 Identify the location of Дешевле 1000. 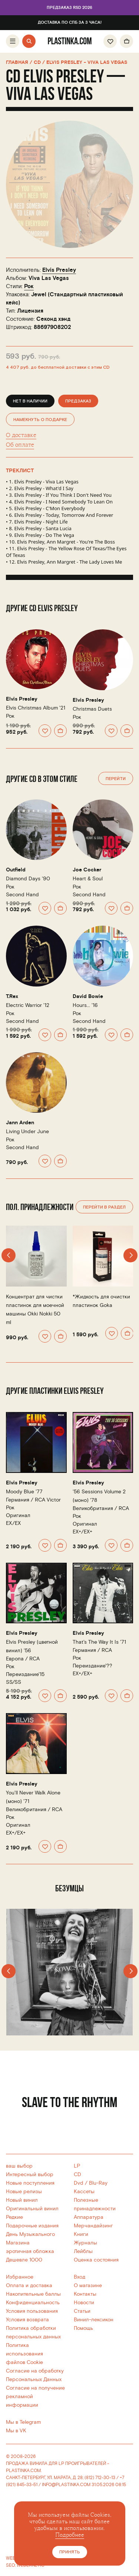
(24, 2260).